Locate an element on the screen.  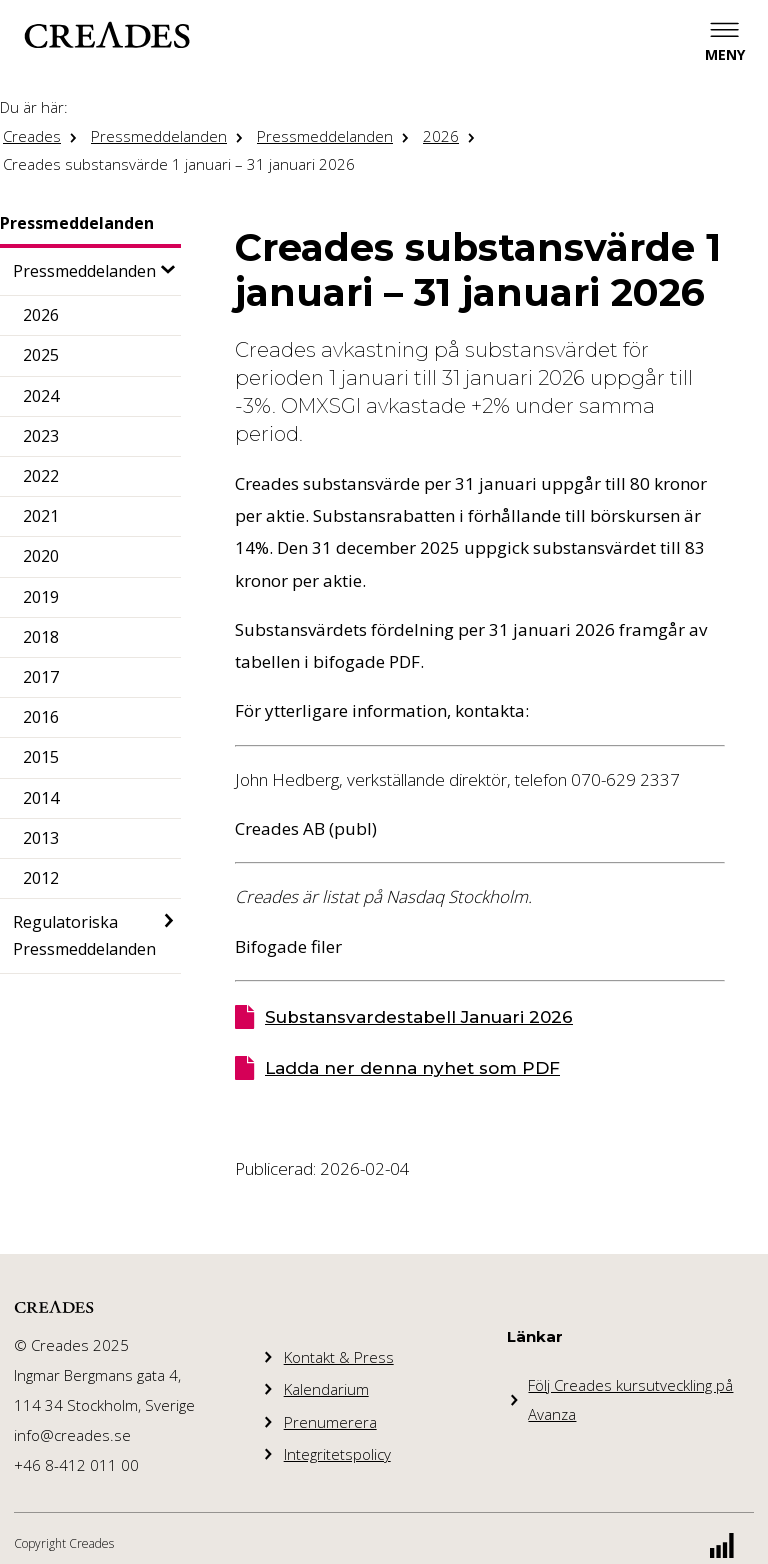
2024 is located at coordinates (41, 396).